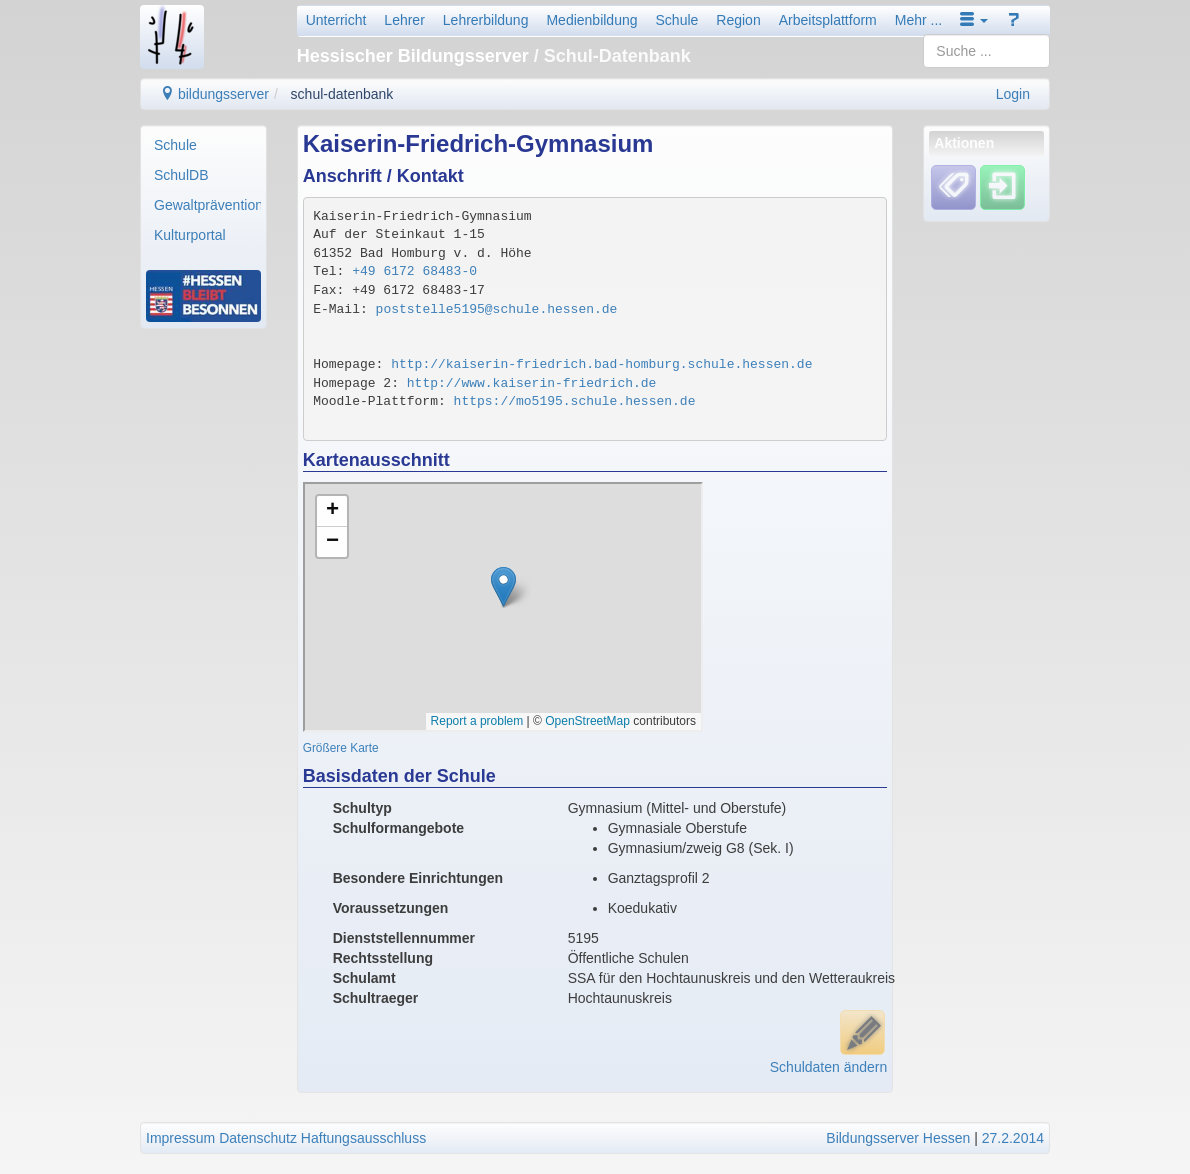  What do you see at coordinates (918, 20) in the screenshot?
I see `Mehr ...` at bounding box center [918, 20].